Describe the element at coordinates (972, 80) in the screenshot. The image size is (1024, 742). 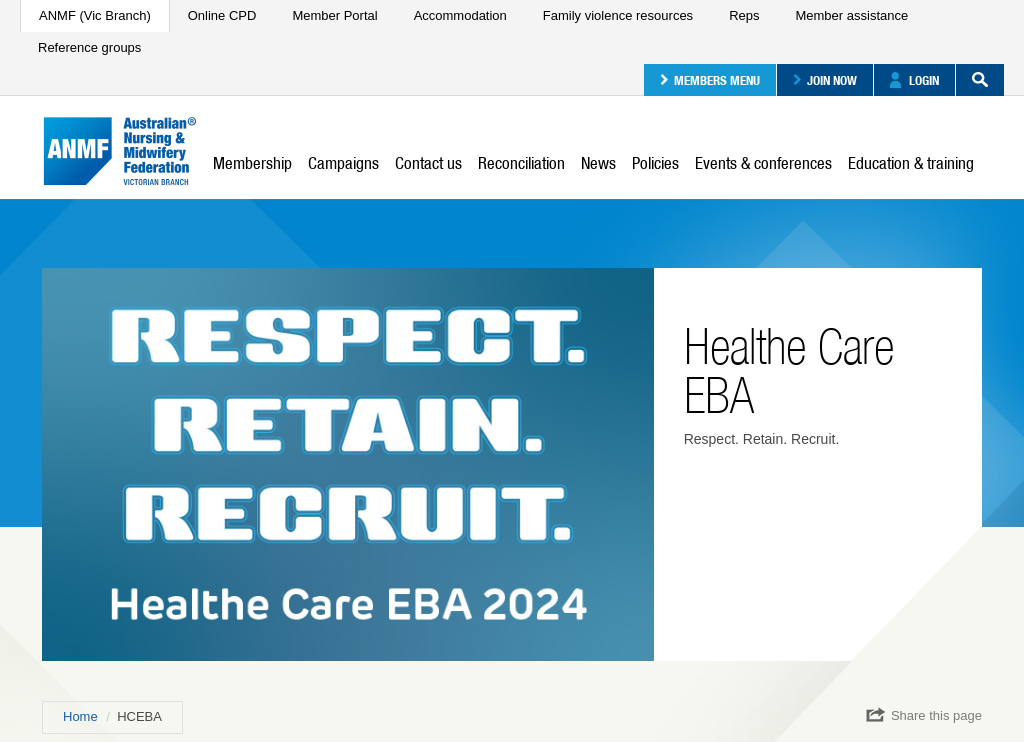
I see `Search` at that location.